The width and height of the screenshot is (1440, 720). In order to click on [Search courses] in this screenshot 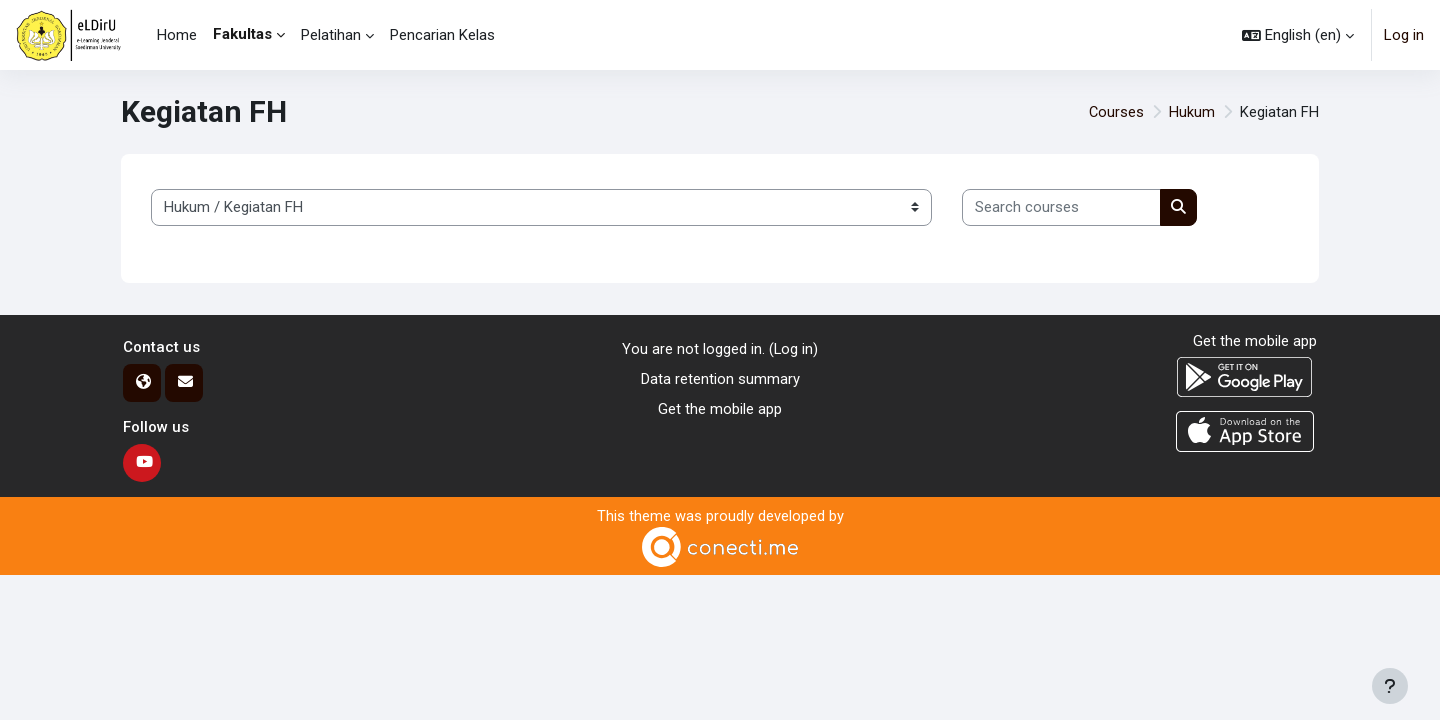, I will do `click(1061, 207)`.